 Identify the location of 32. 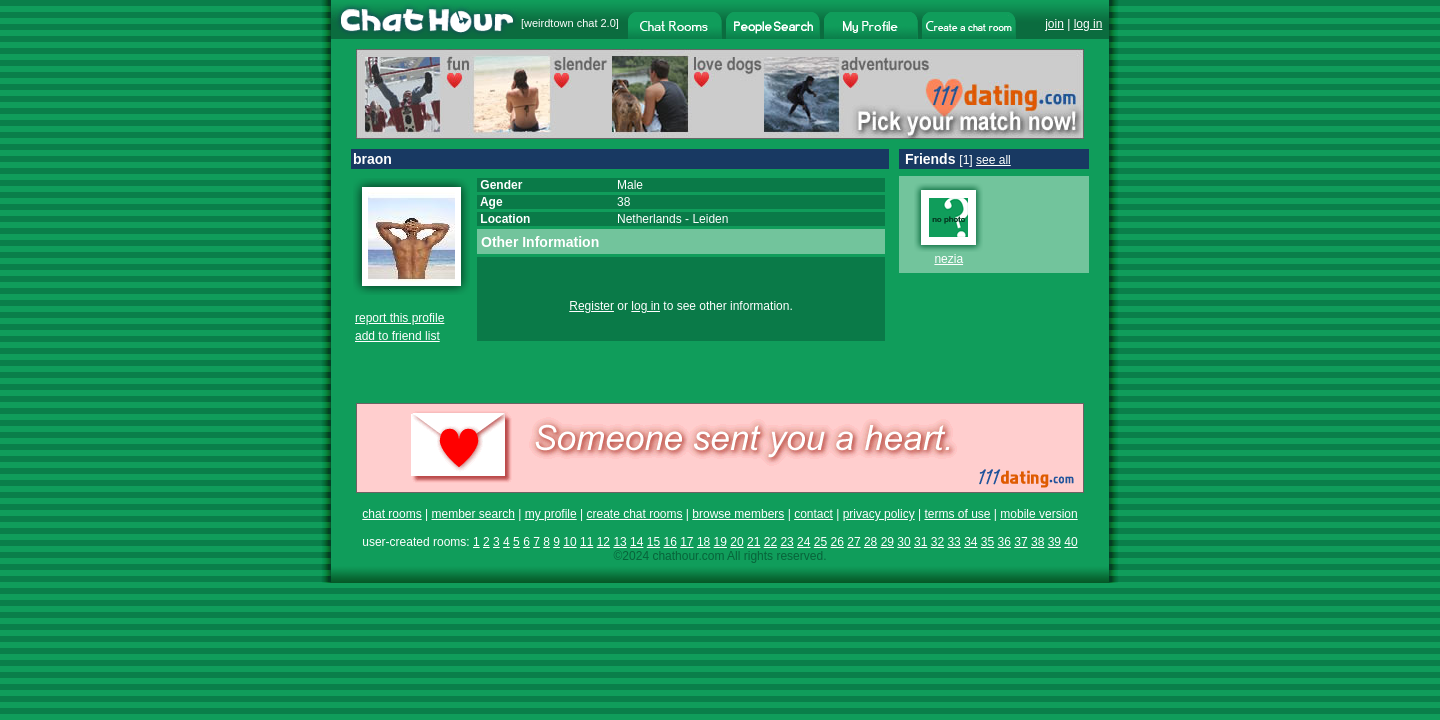
(937, 542).